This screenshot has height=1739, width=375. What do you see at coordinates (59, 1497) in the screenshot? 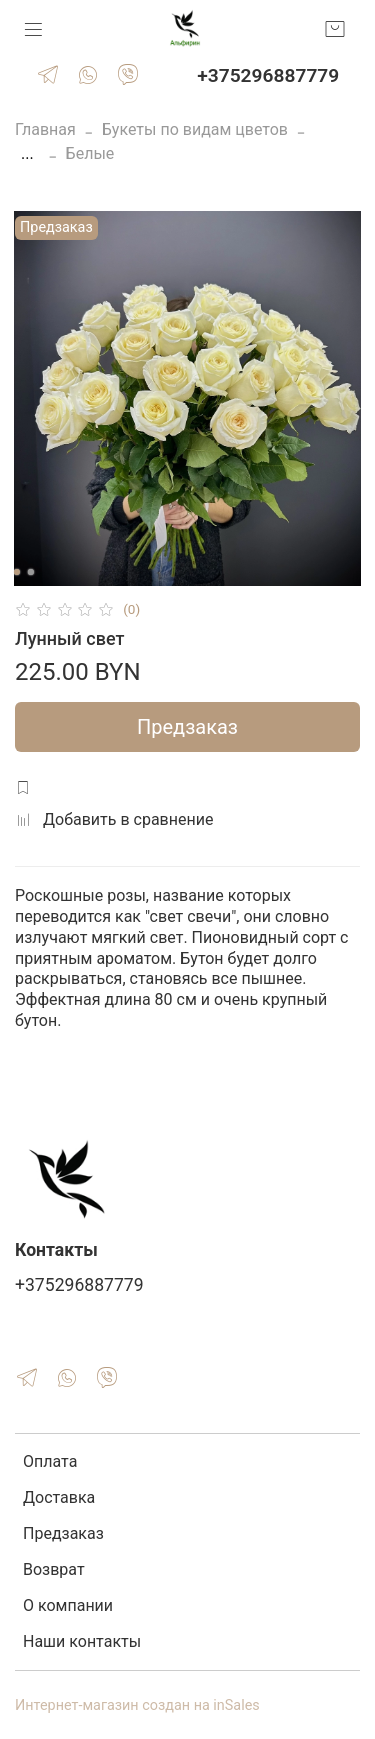
I see `Доставка` at bounding box center [59, 1497].